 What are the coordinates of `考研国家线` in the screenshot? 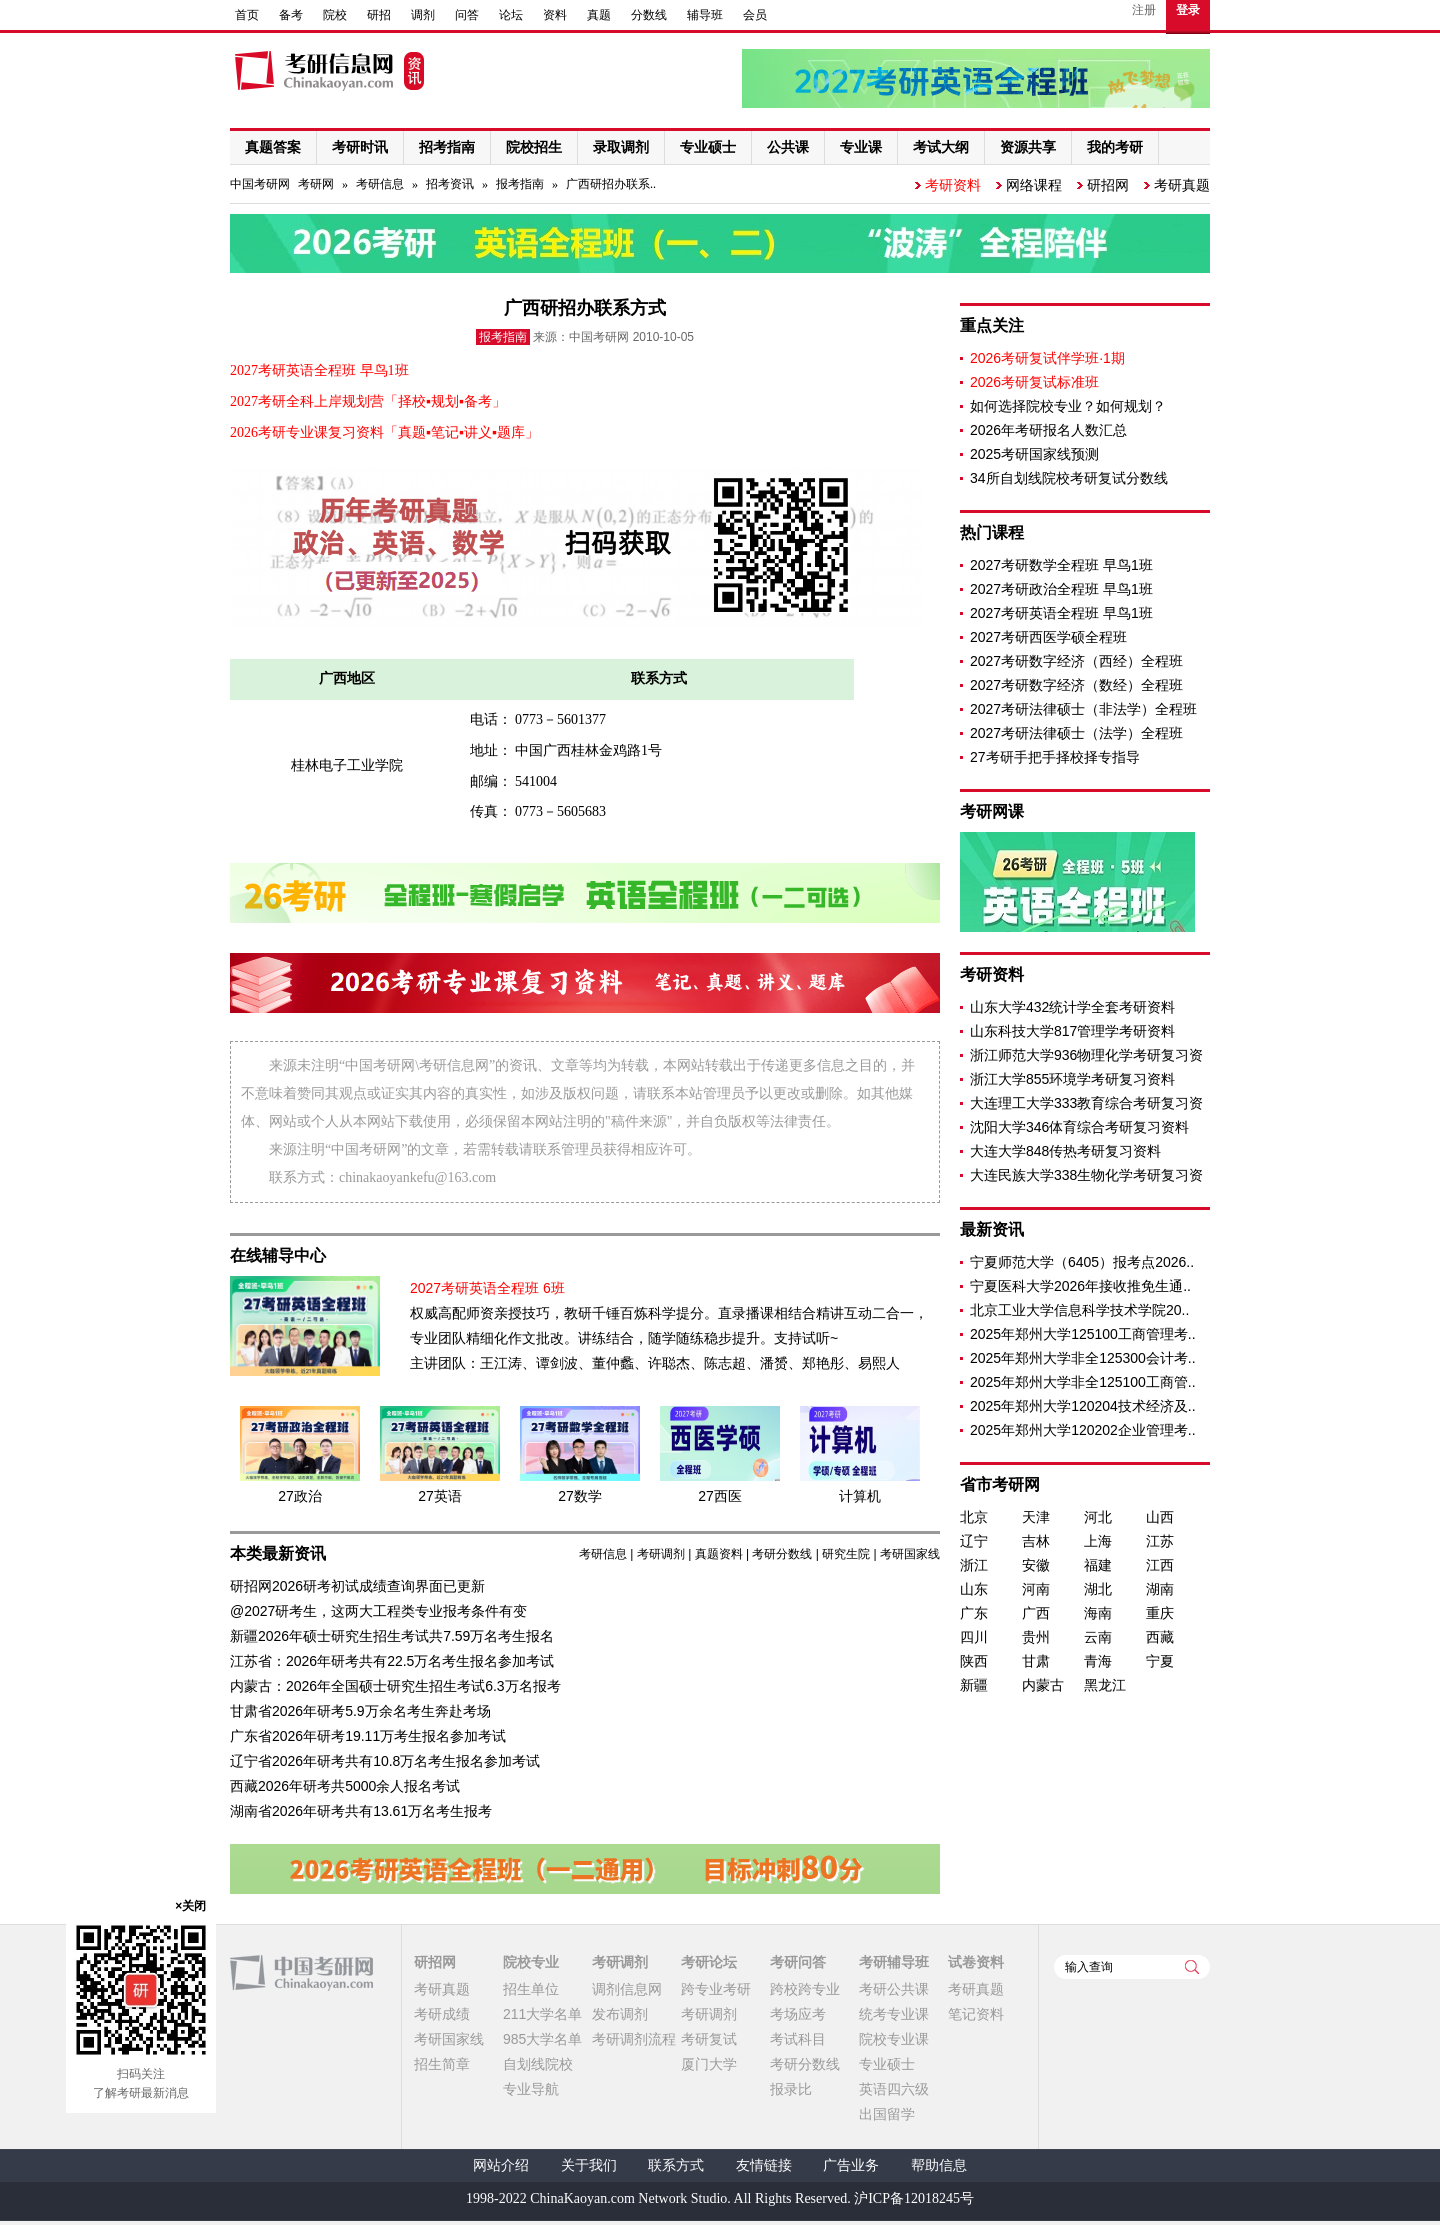 It's located at (910, 1554).